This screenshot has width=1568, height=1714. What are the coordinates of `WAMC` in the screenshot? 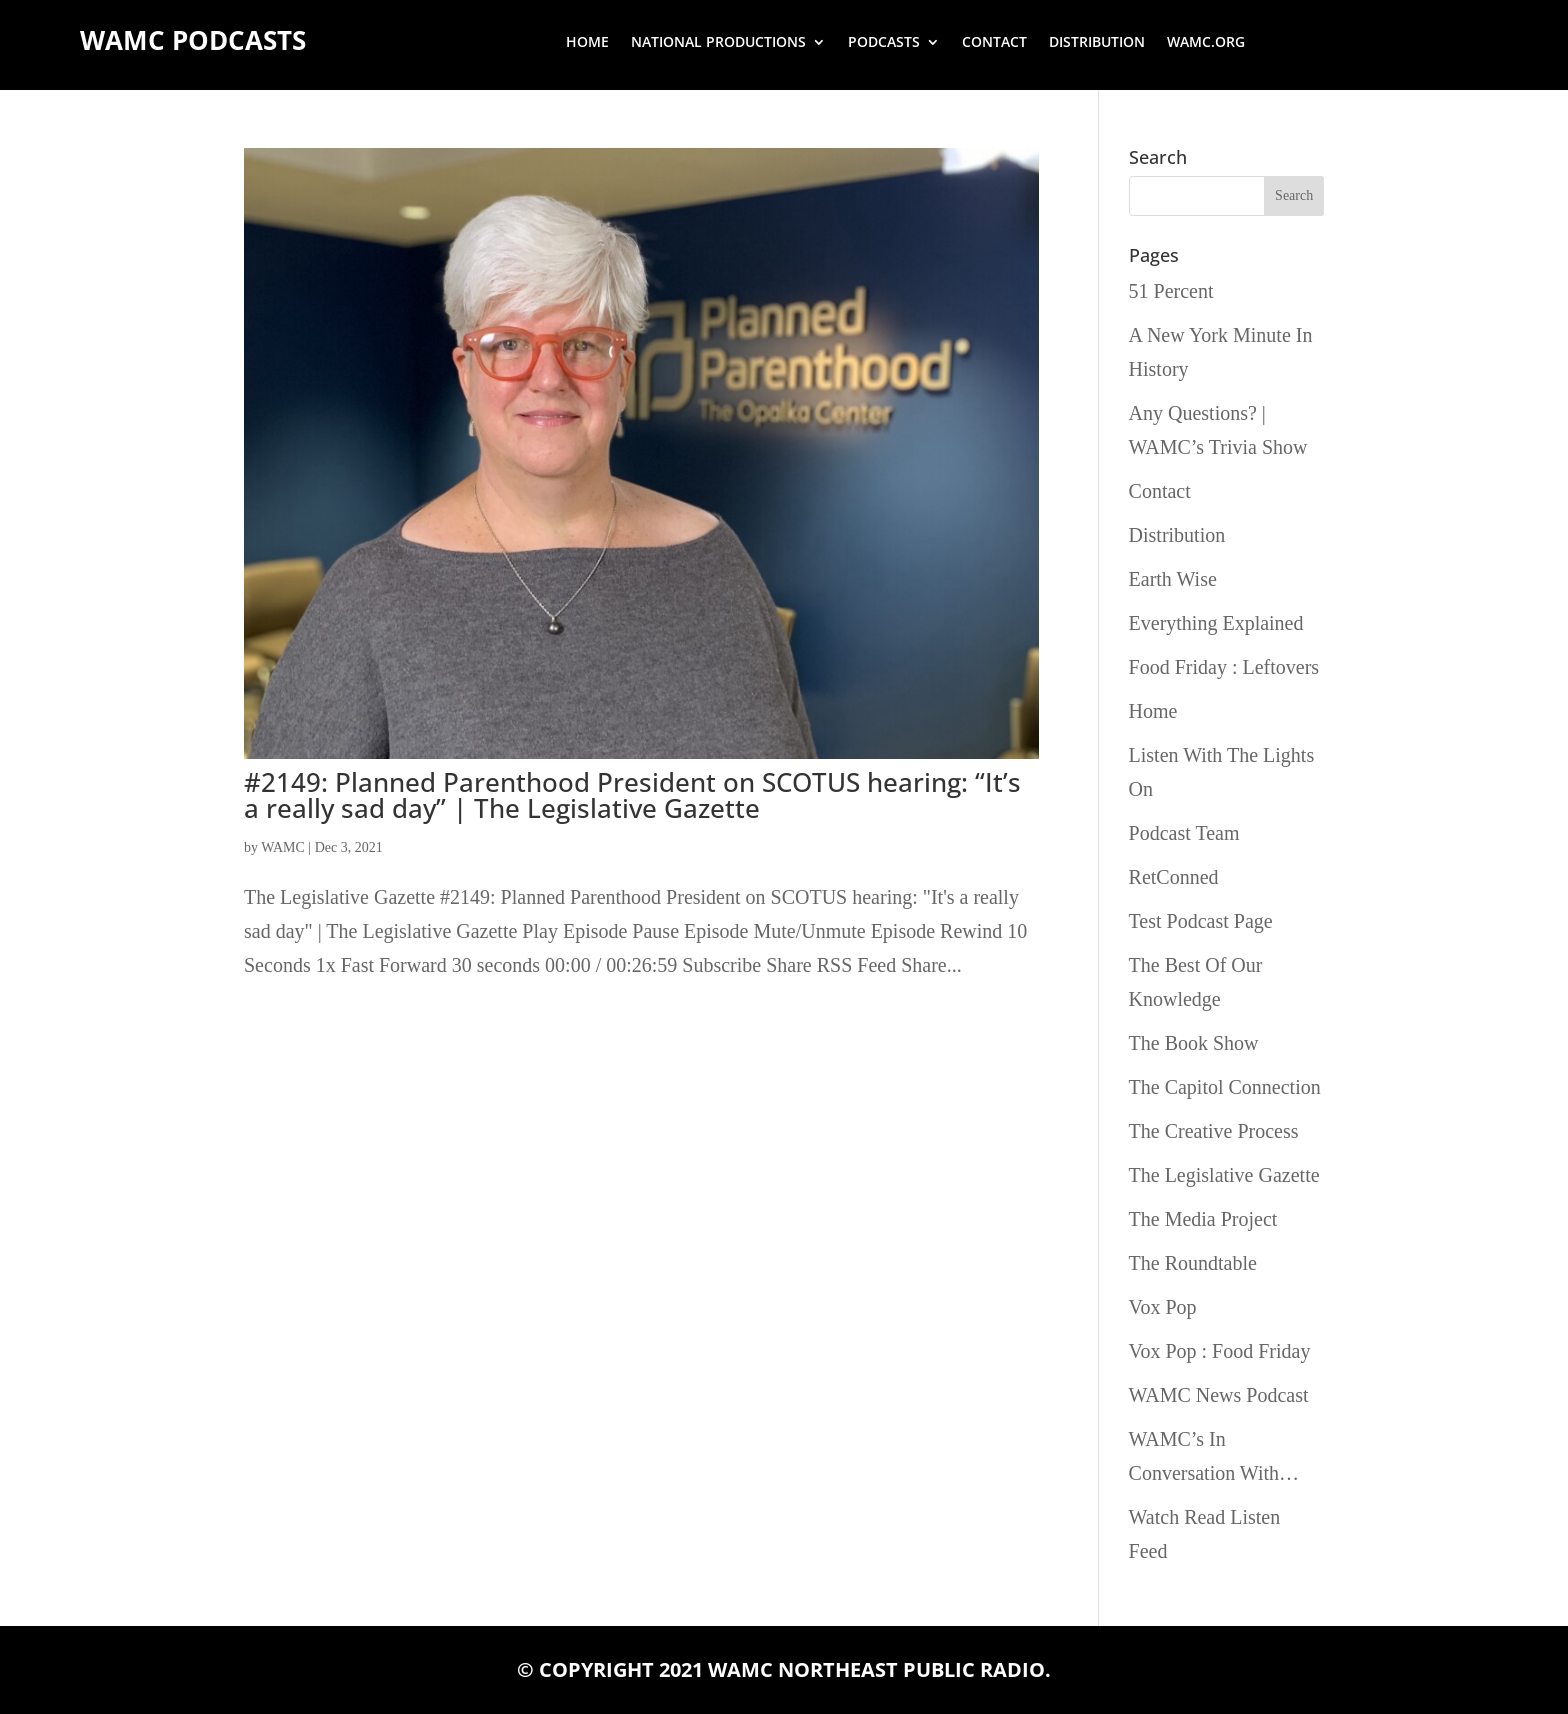 It's located at (283, 847).